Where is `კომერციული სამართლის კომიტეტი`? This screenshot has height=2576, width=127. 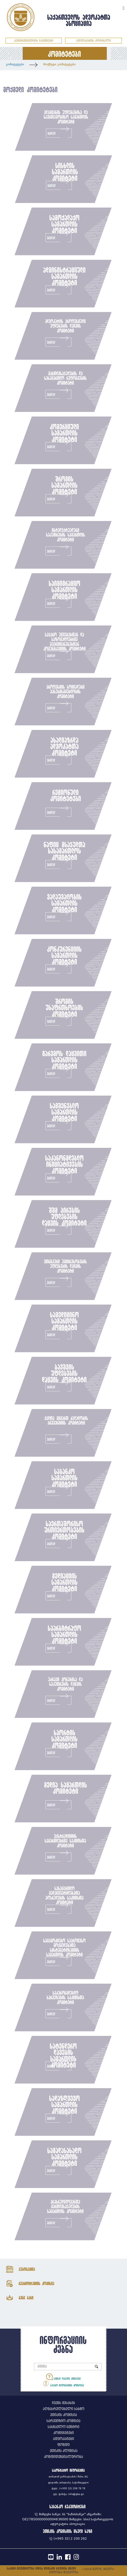 კომერციული სამართლის კომიტეტი is located at coordinates (62, 432).